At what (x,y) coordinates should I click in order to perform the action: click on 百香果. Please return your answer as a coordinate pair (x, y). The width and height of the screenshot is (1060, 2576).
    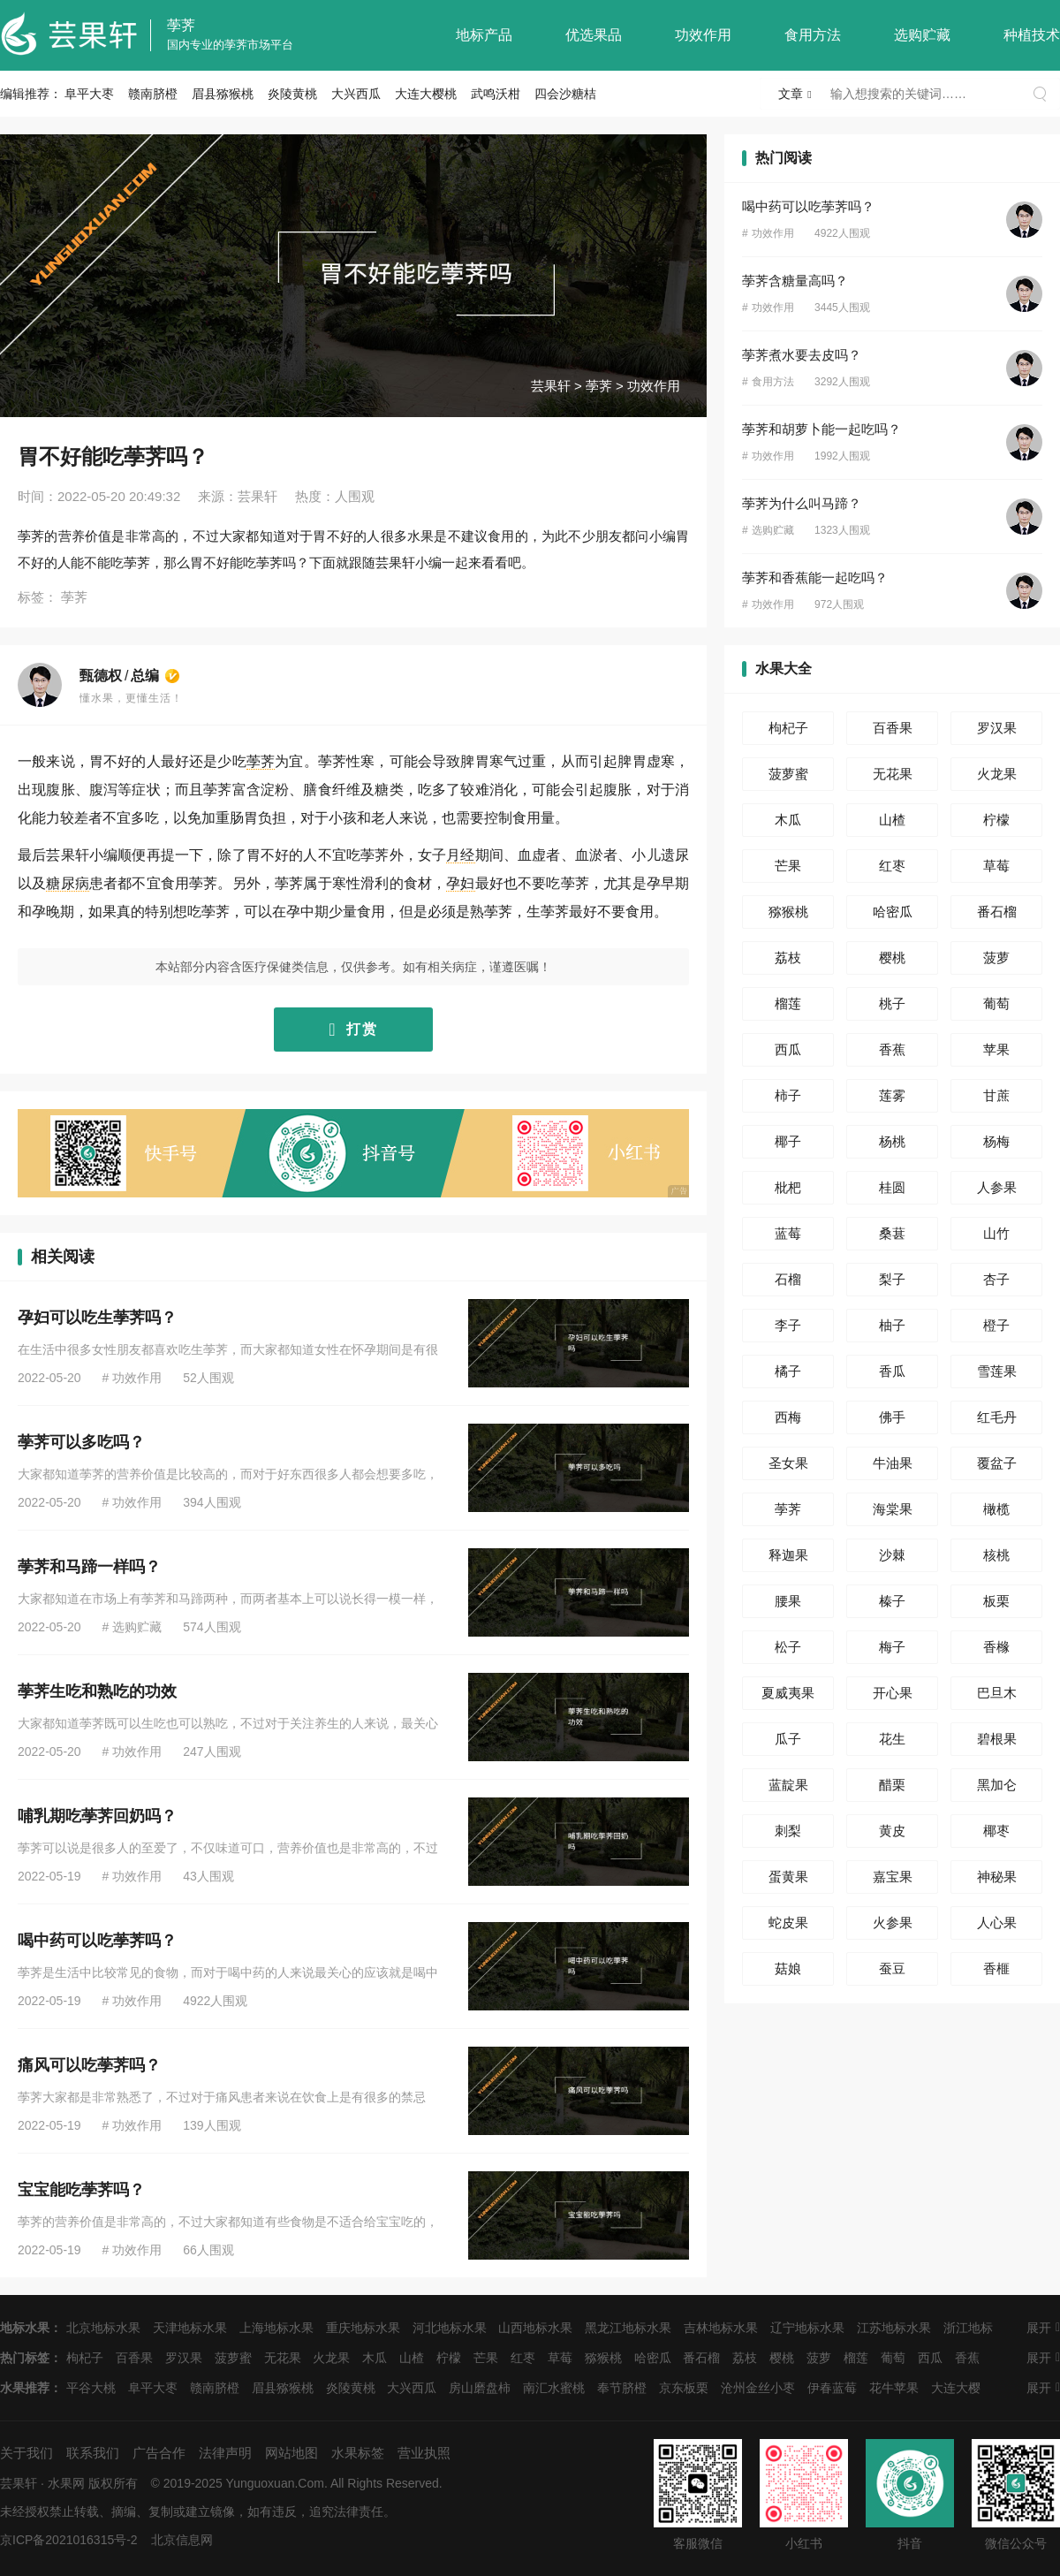
    Looking at the image, I should click on (892, 727).